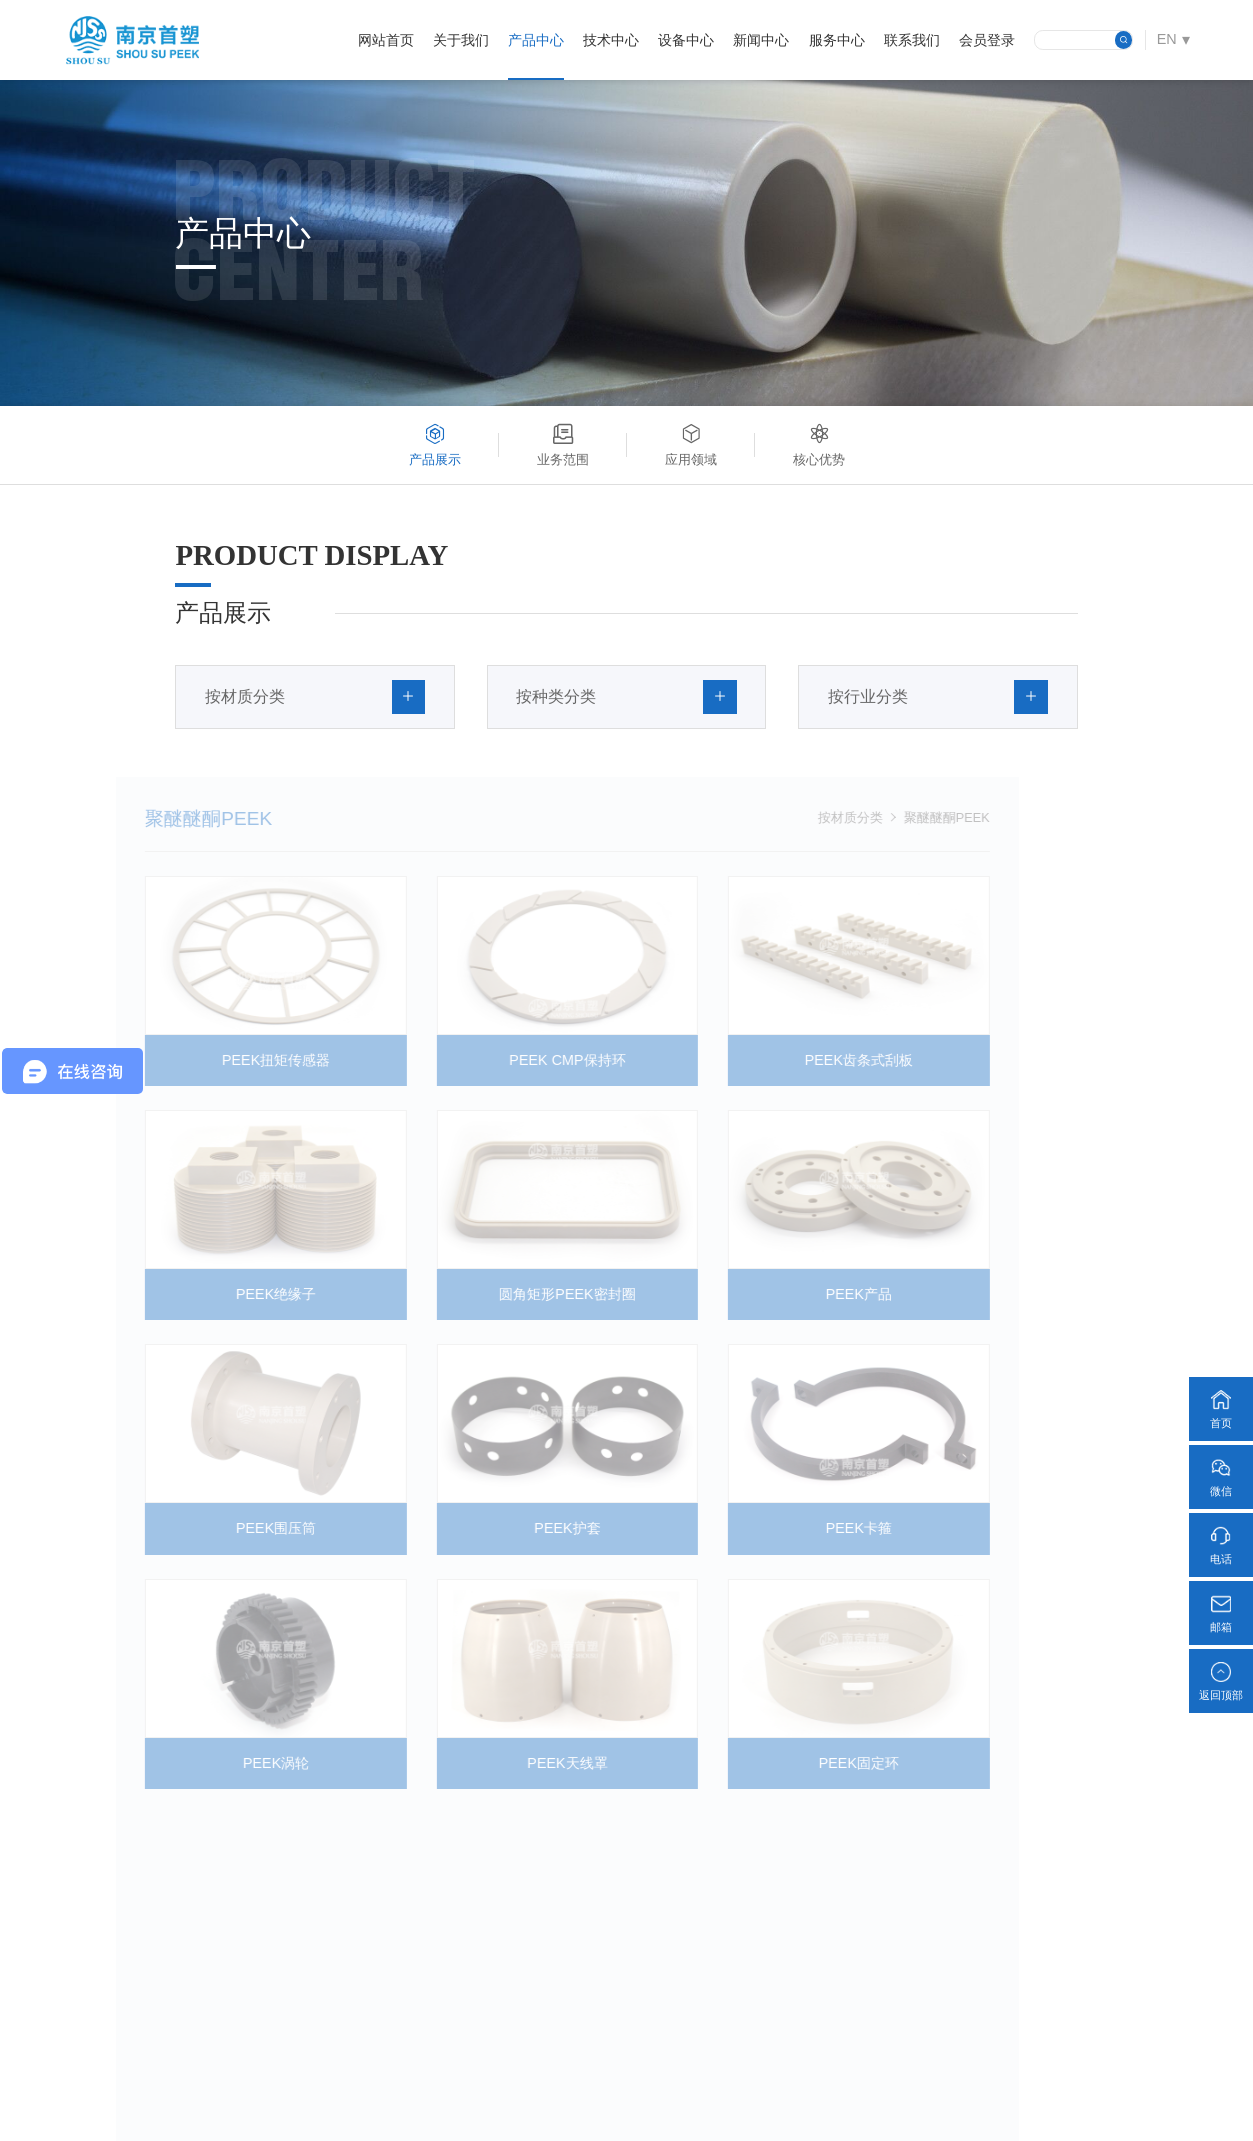  Describe the element at coordinates (536, 40) in the screenshot. I see `产品中心` at that location.